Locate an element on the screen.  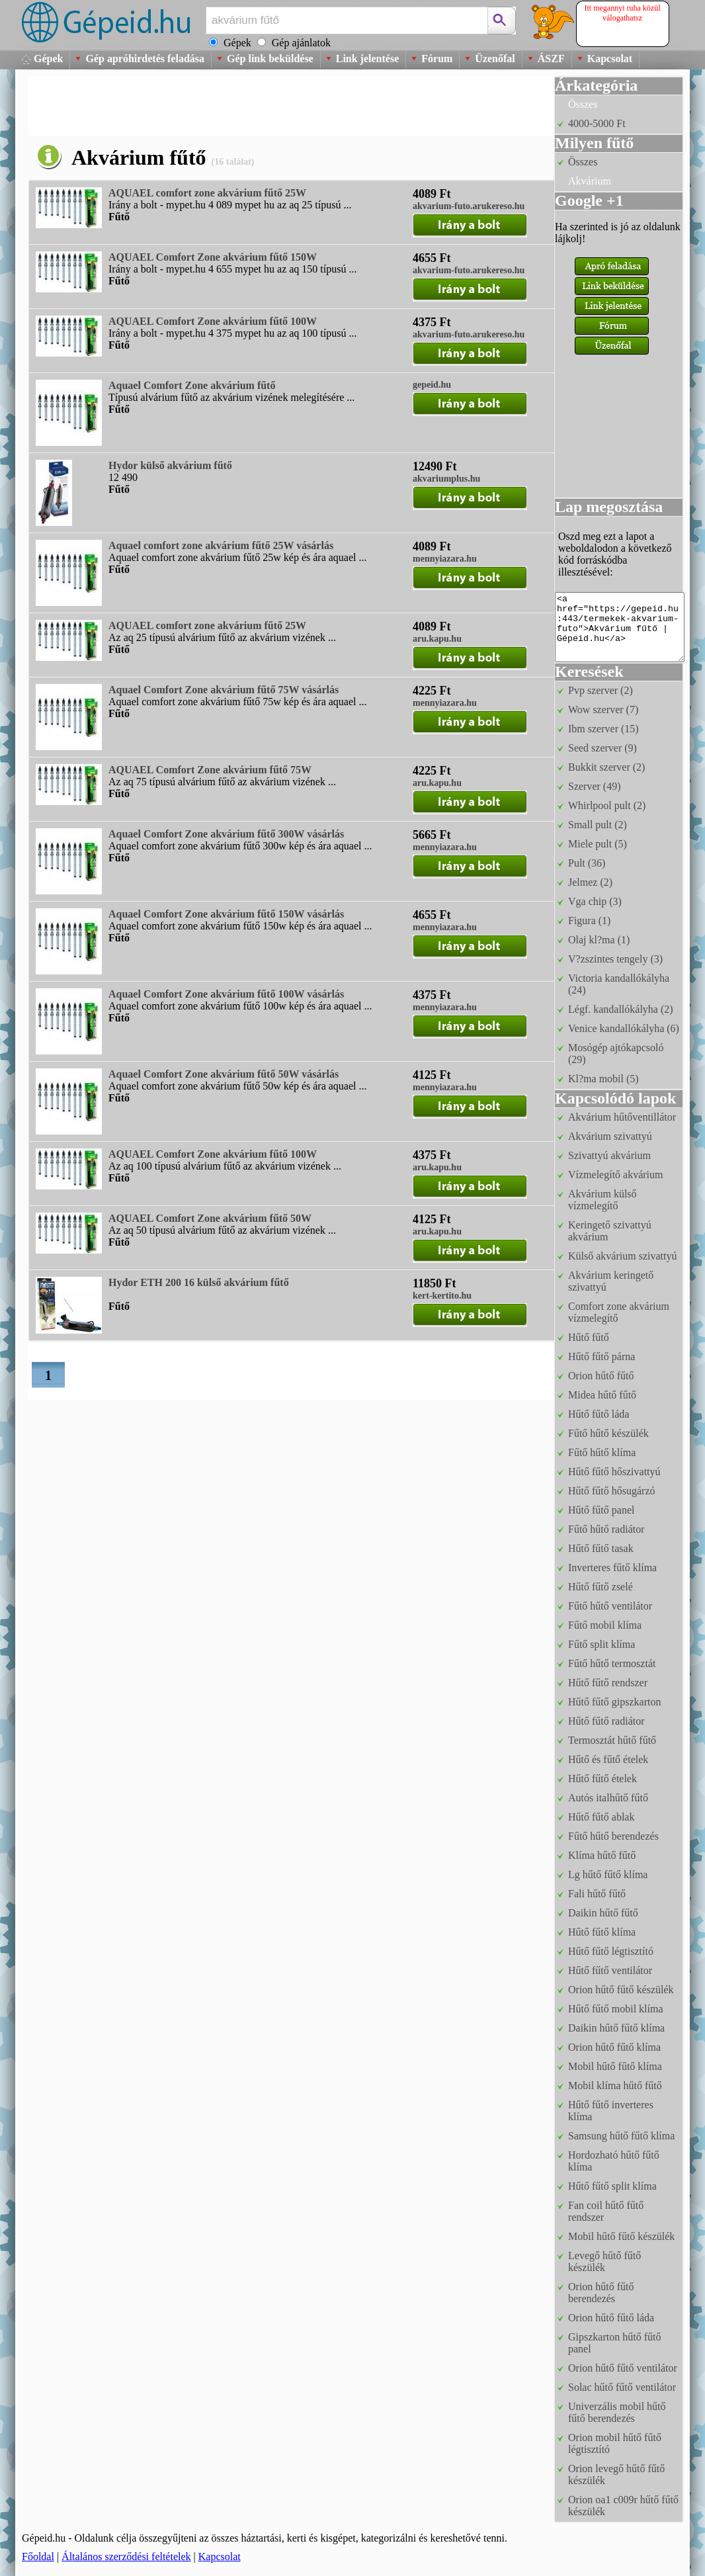
Hűtő fűtő split klíma is located at coordinates (612, 2186).